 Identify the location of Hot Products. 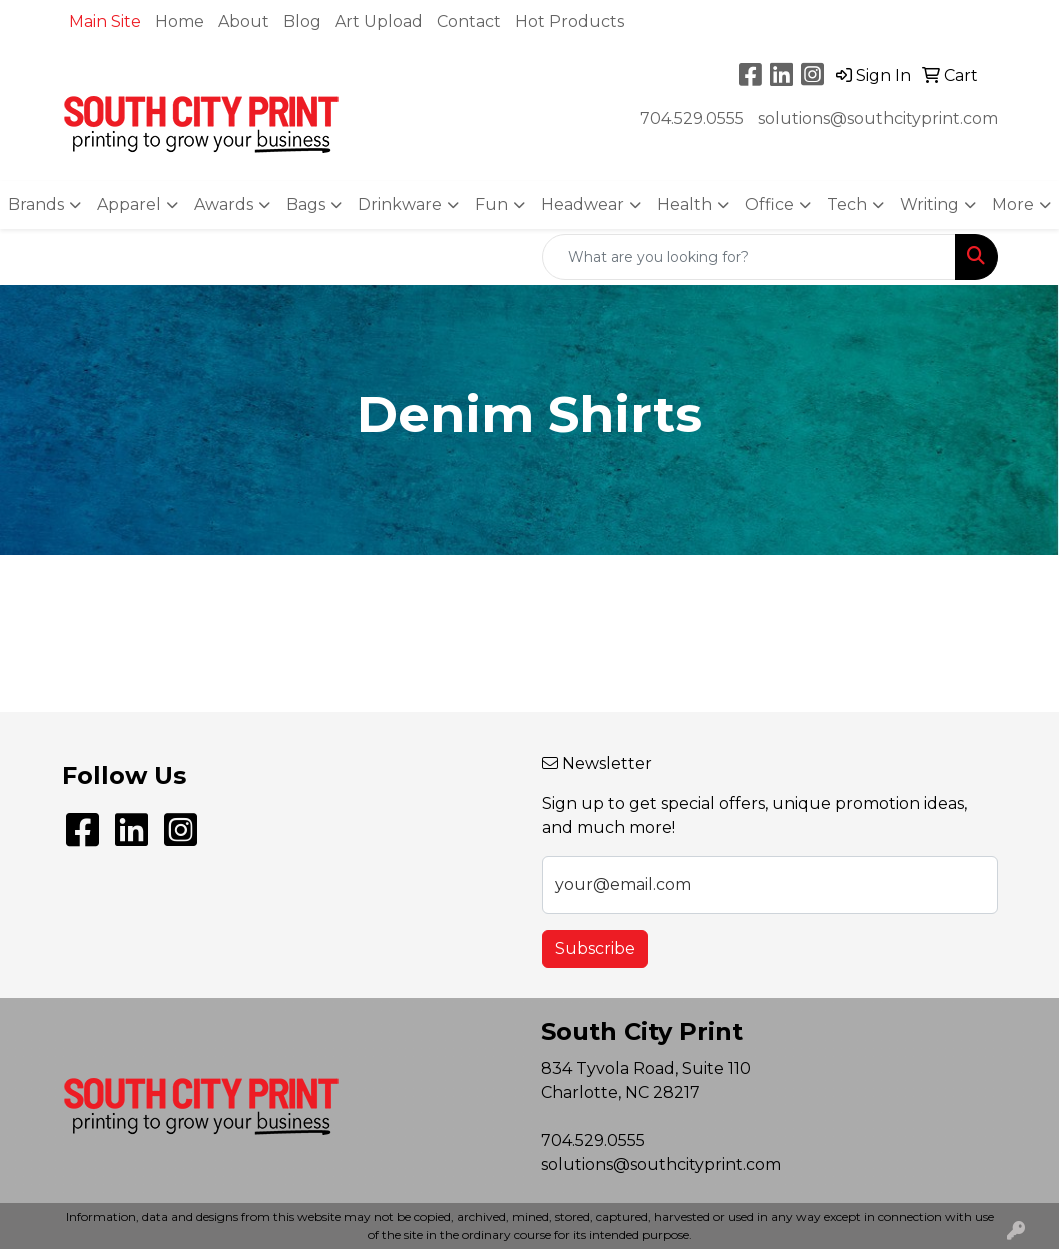
(569, 21).